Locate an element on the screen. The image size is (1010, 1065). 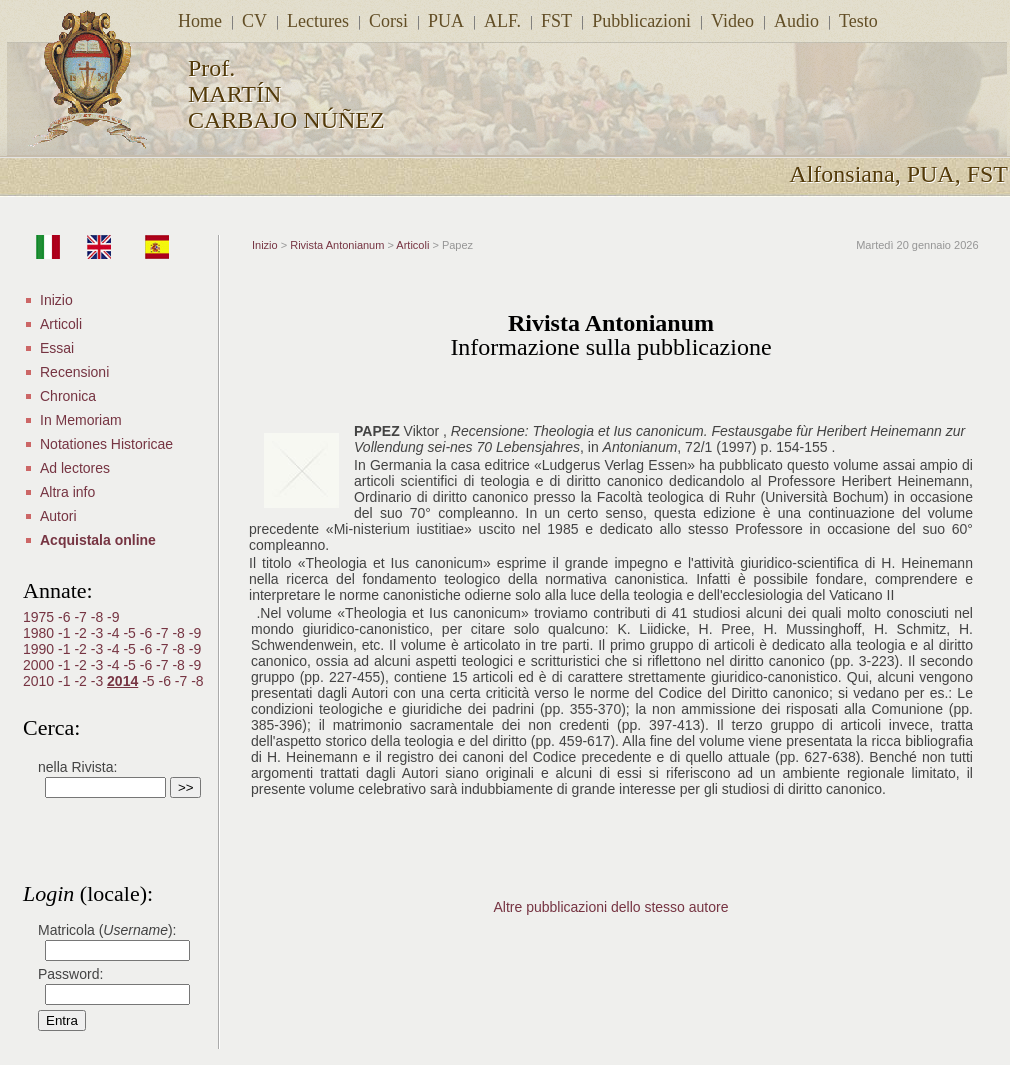
-3 is located at coordinates (99, 633).